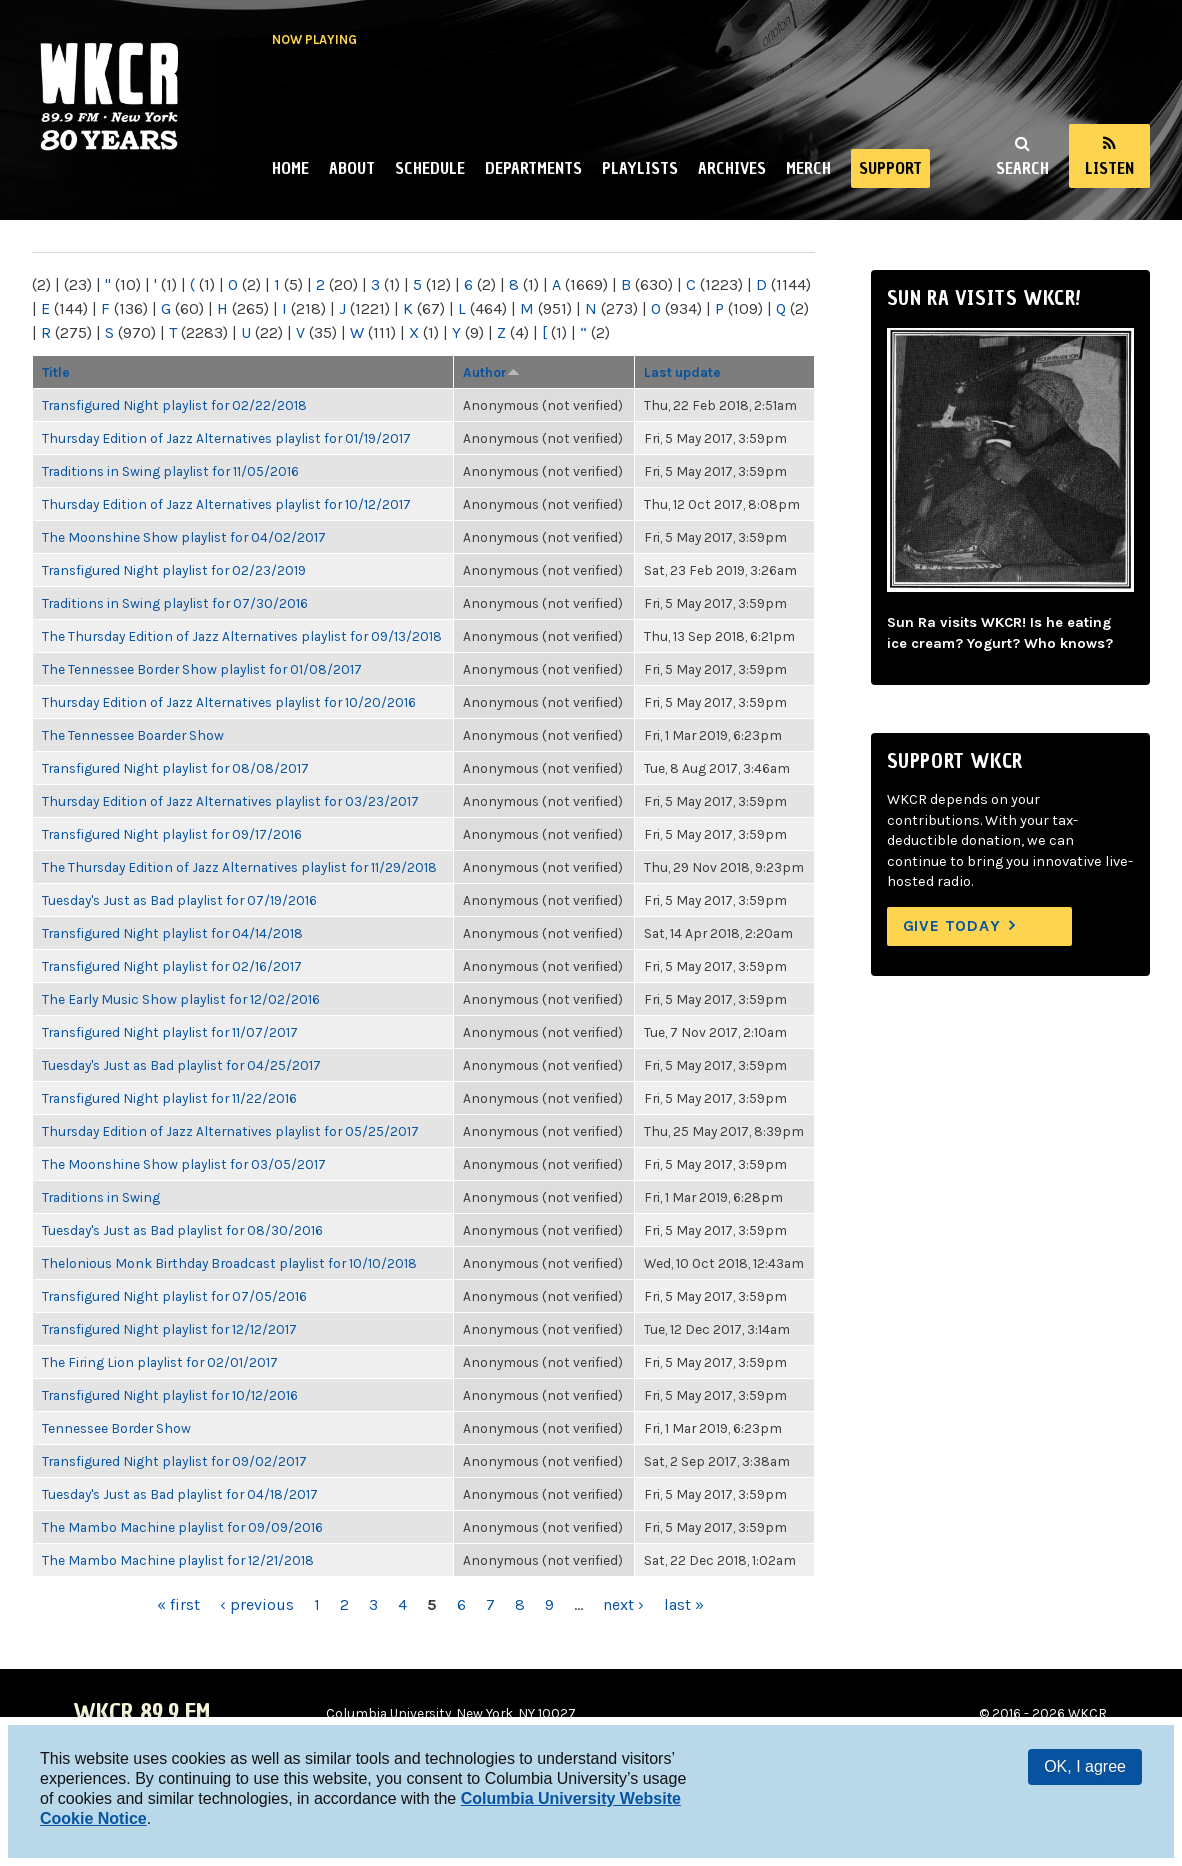 Image resolution: width=1182 pixels, height=1866 pixels. I want to click on Schedule, so click(430, 168).